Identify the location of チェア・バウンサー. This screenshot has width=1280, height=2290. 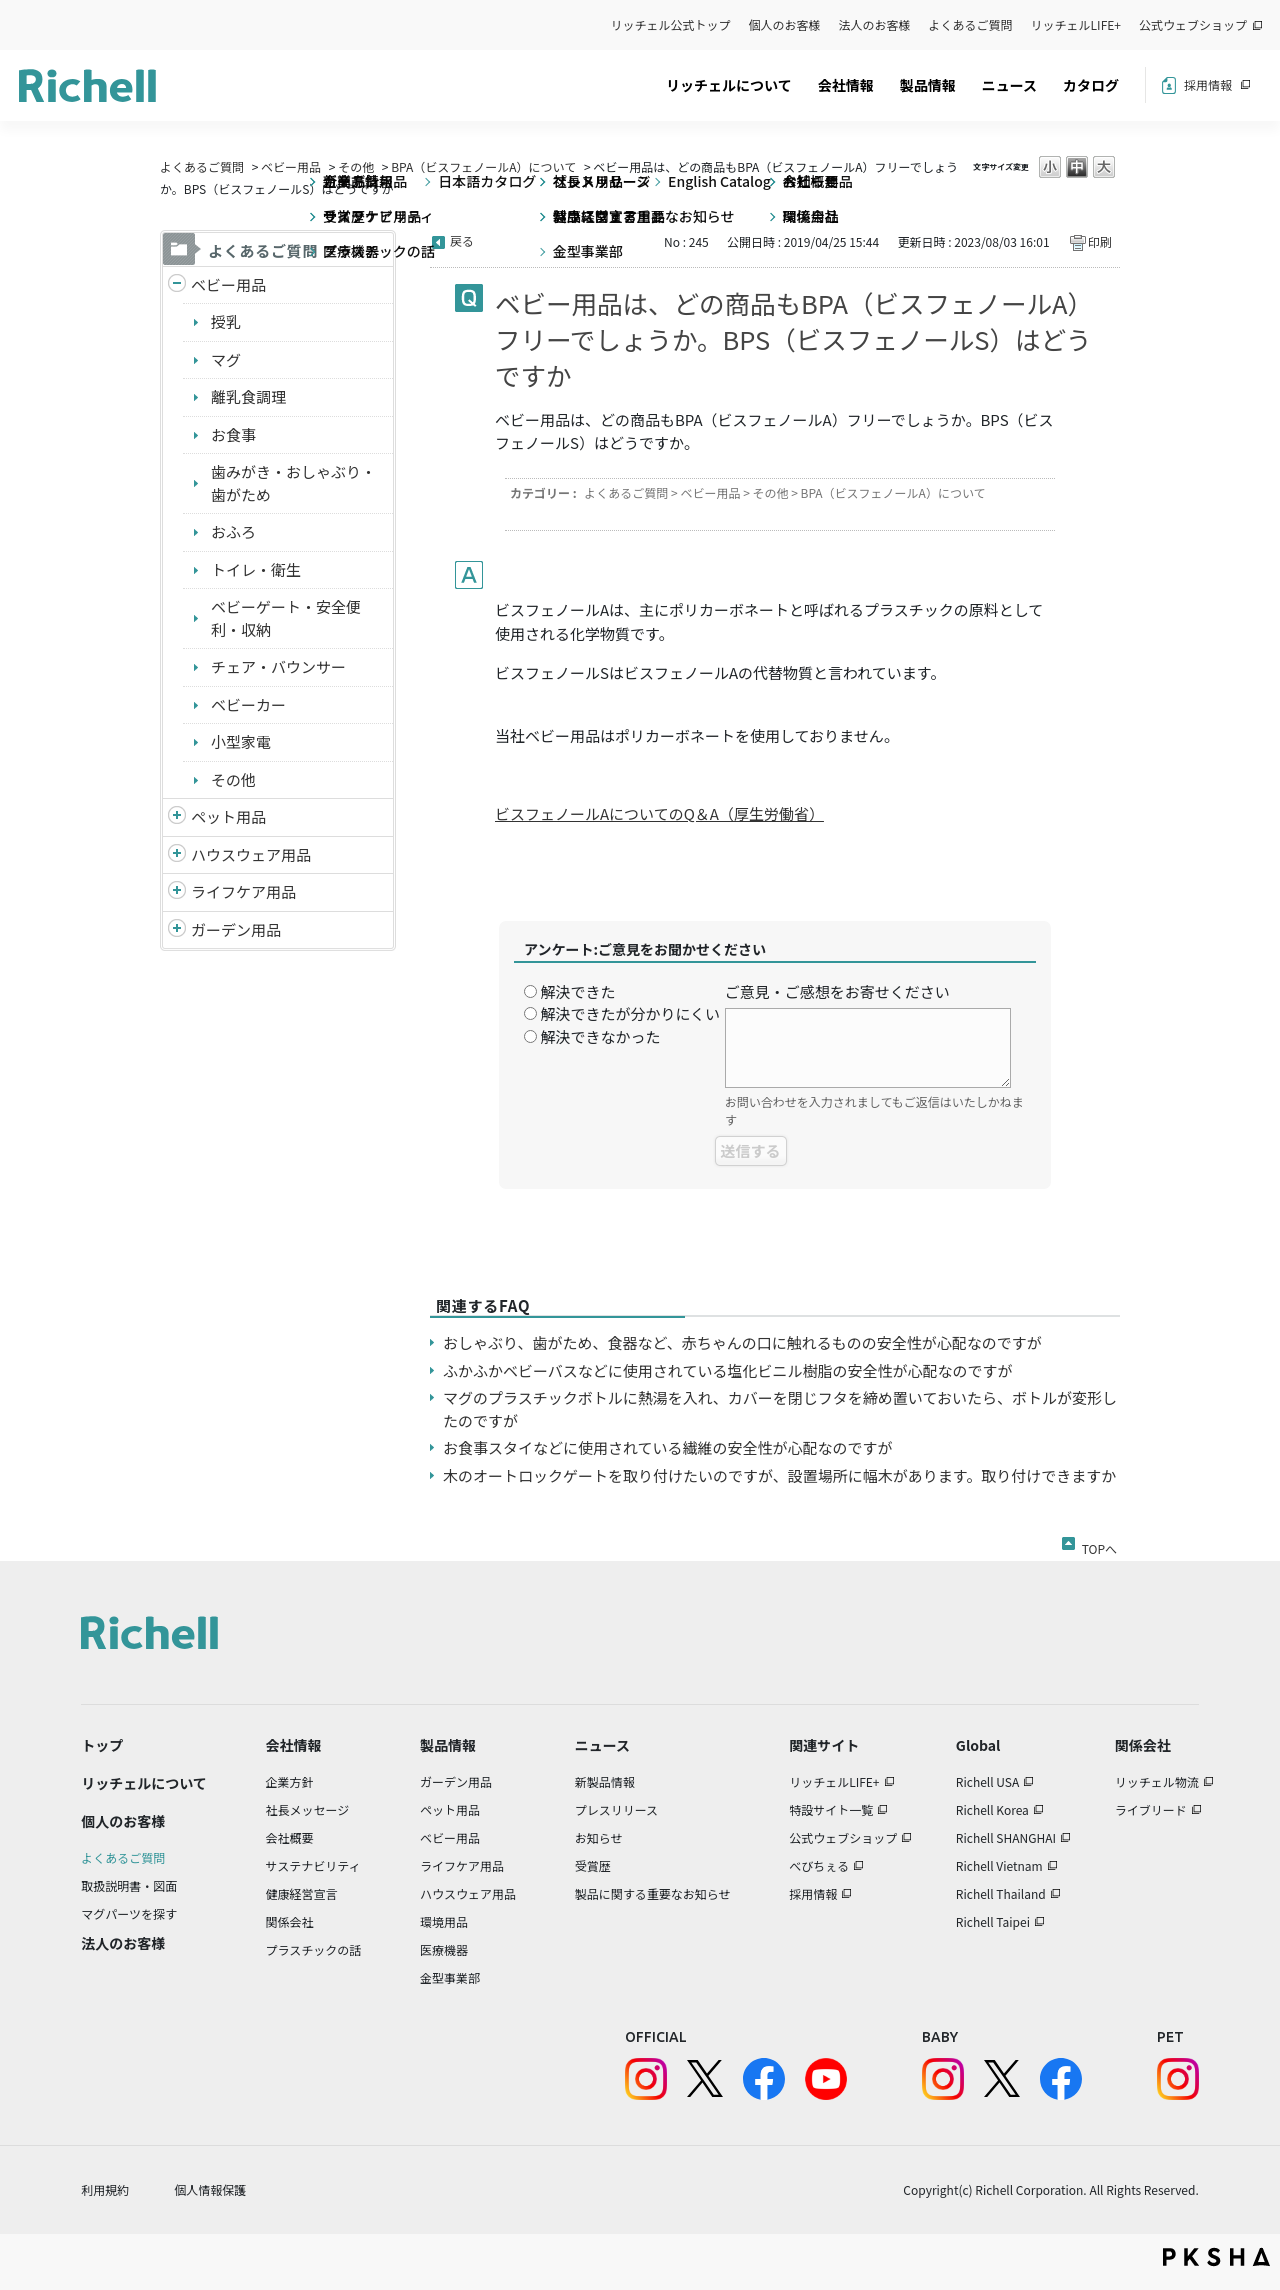
(278, 666).